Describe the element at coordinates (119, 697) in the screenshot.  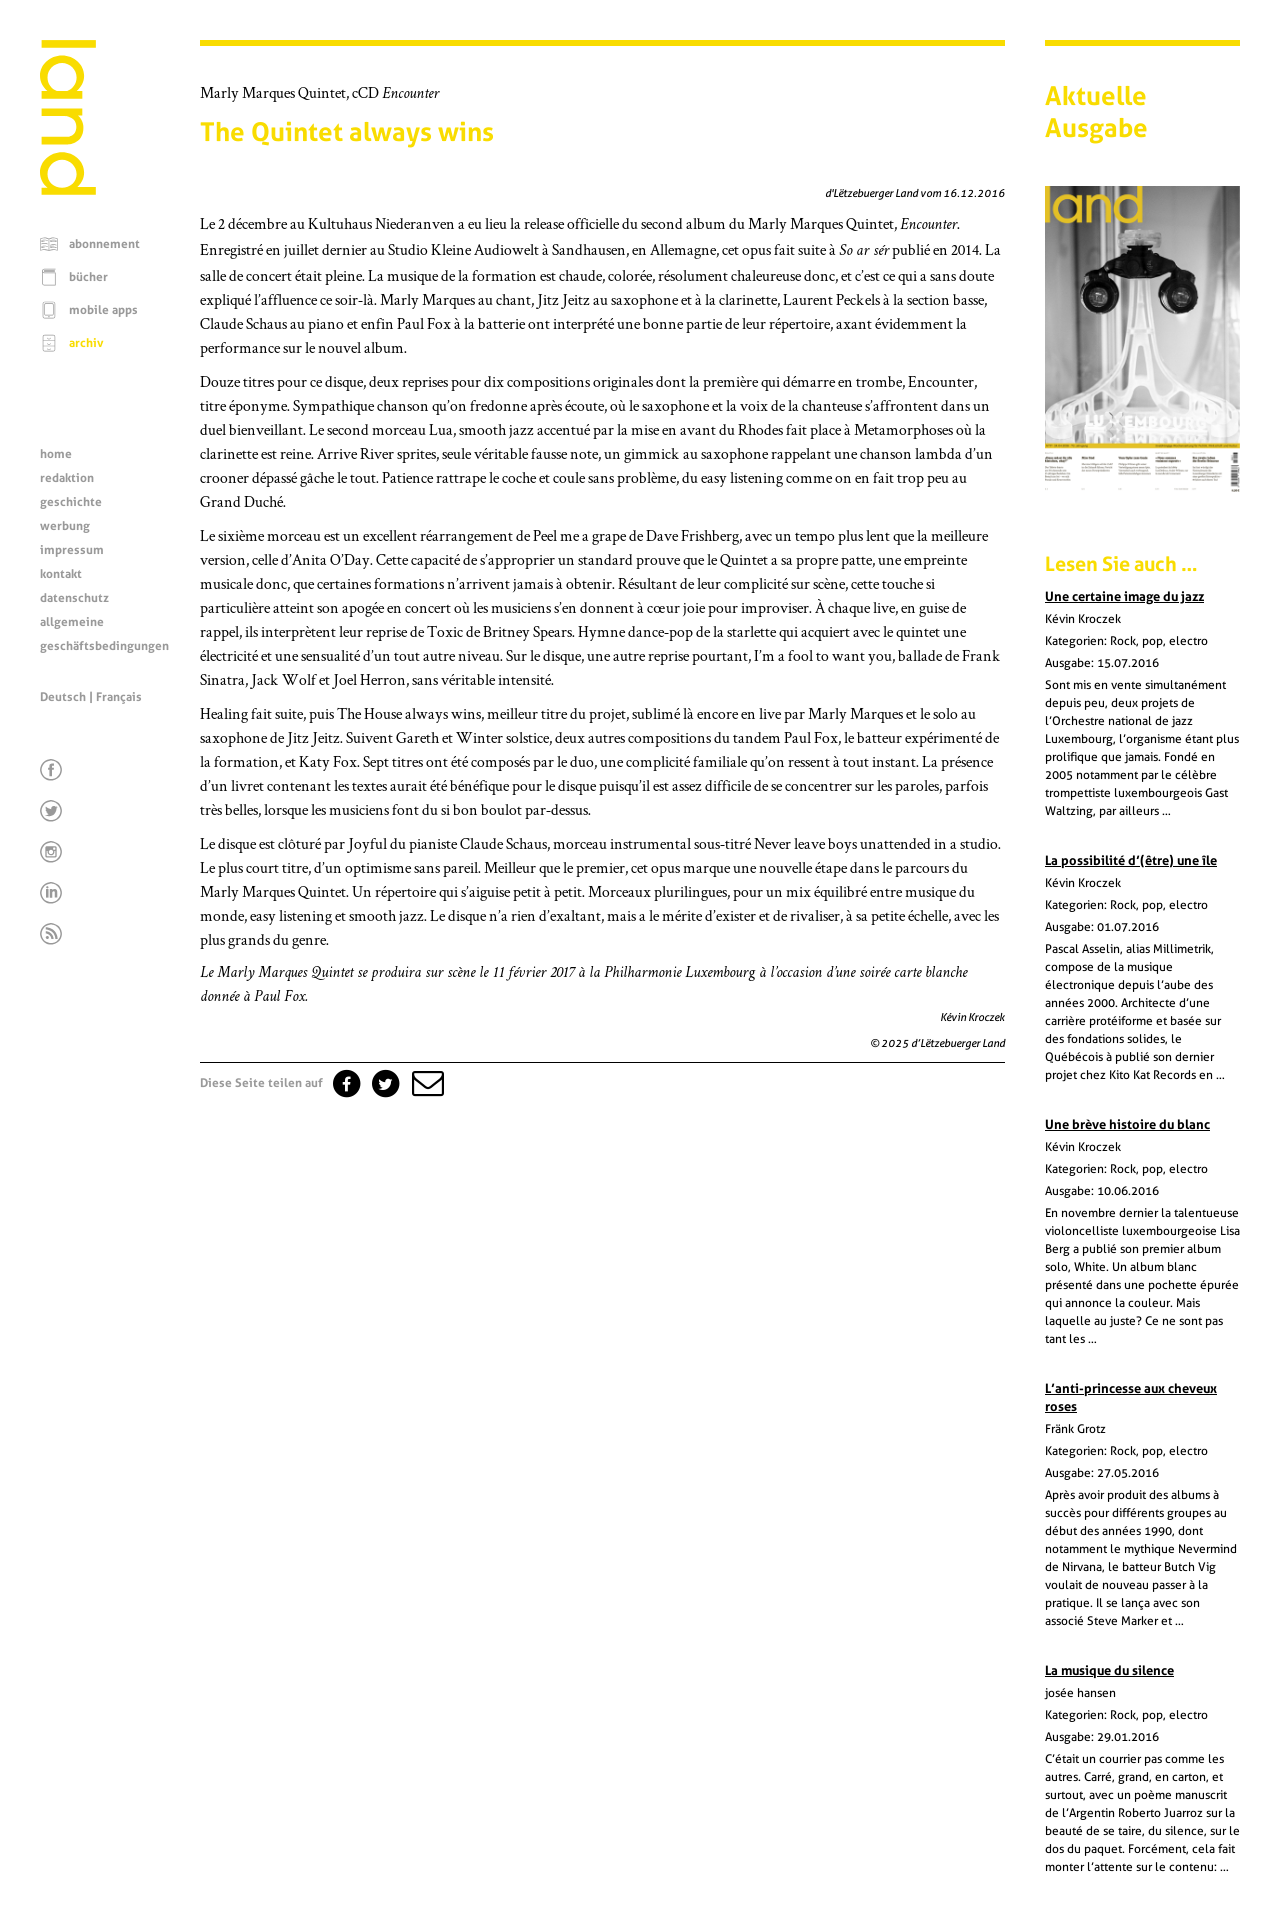
I see `Français` at that location.